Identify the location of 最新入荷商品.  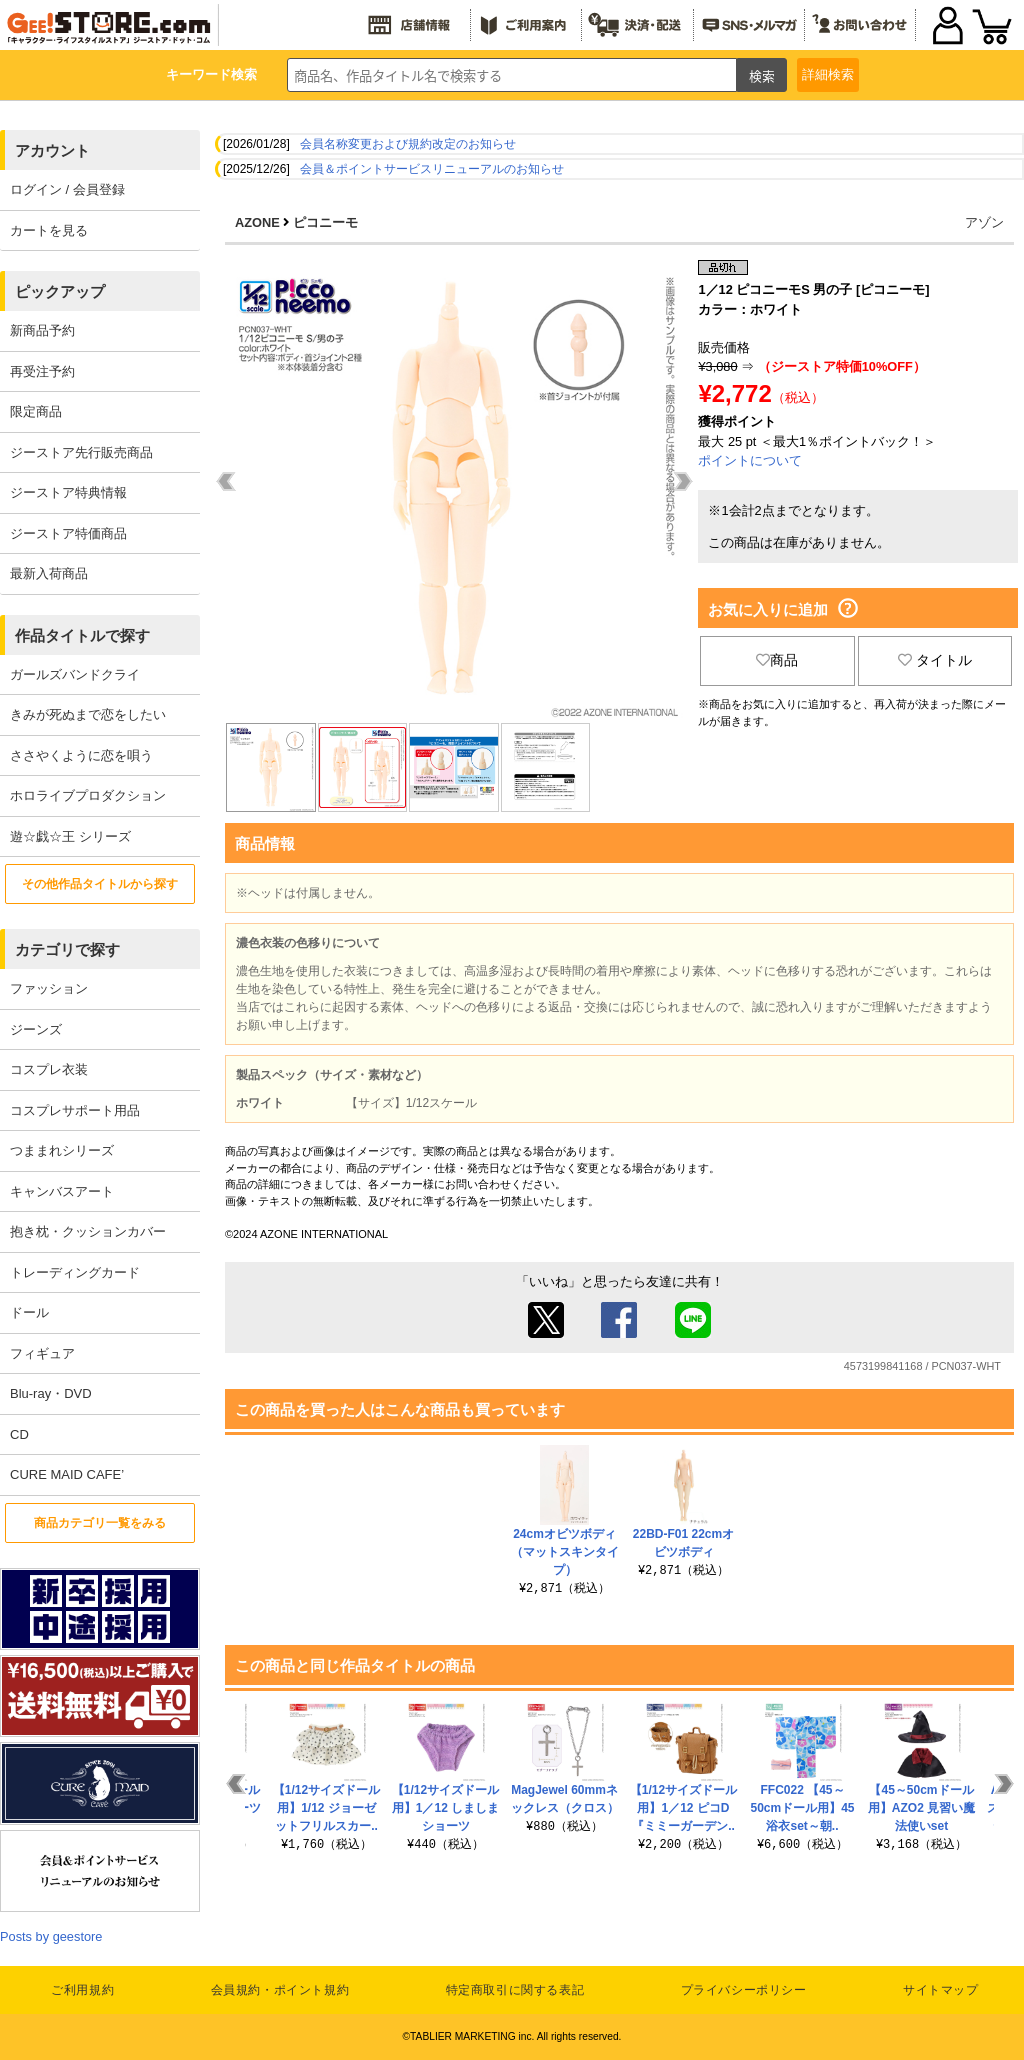
(49, 573).